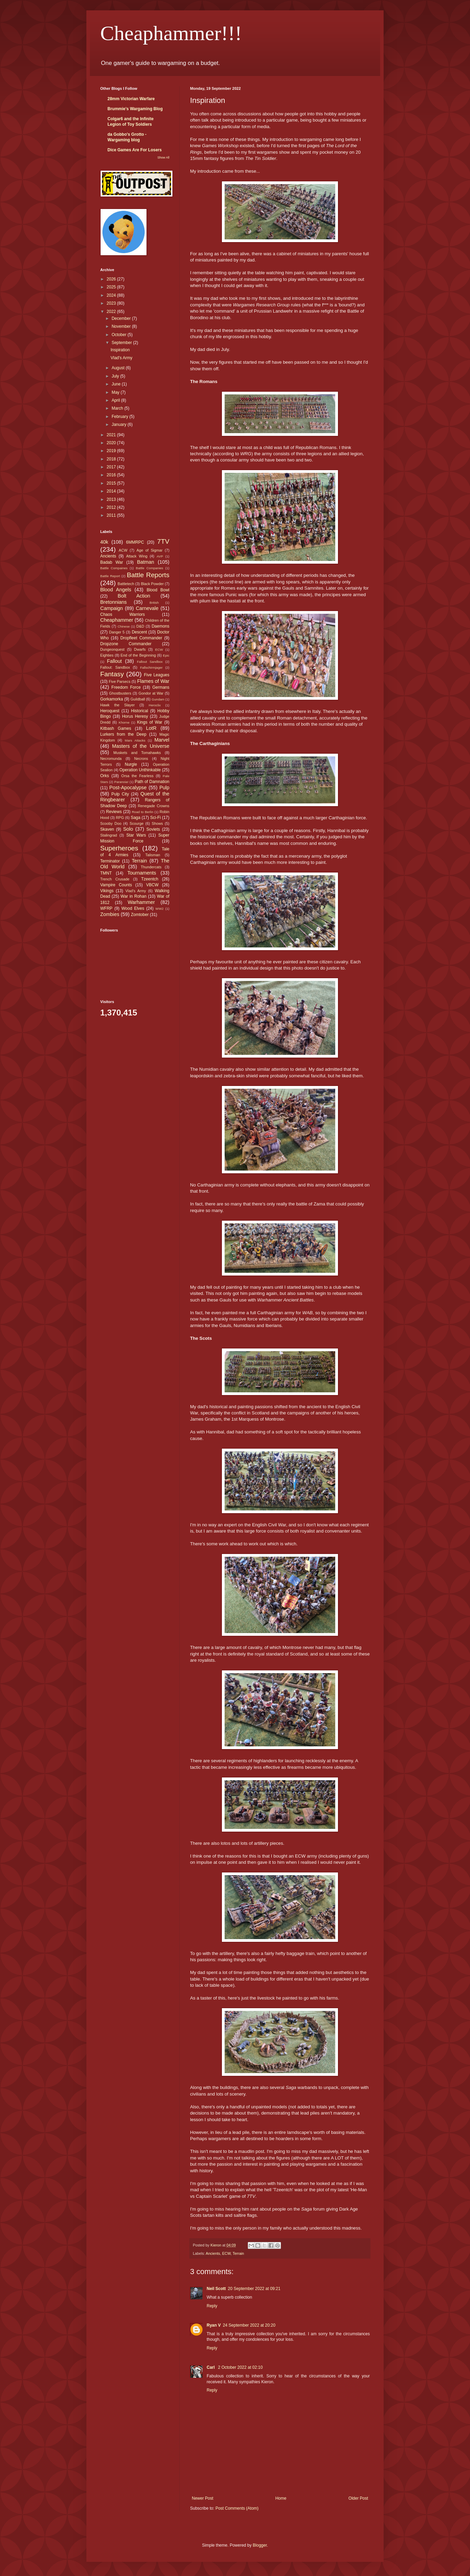  Describe the element at coordinates (161, 740) in the screenshot. I see `Marvel` at that location.